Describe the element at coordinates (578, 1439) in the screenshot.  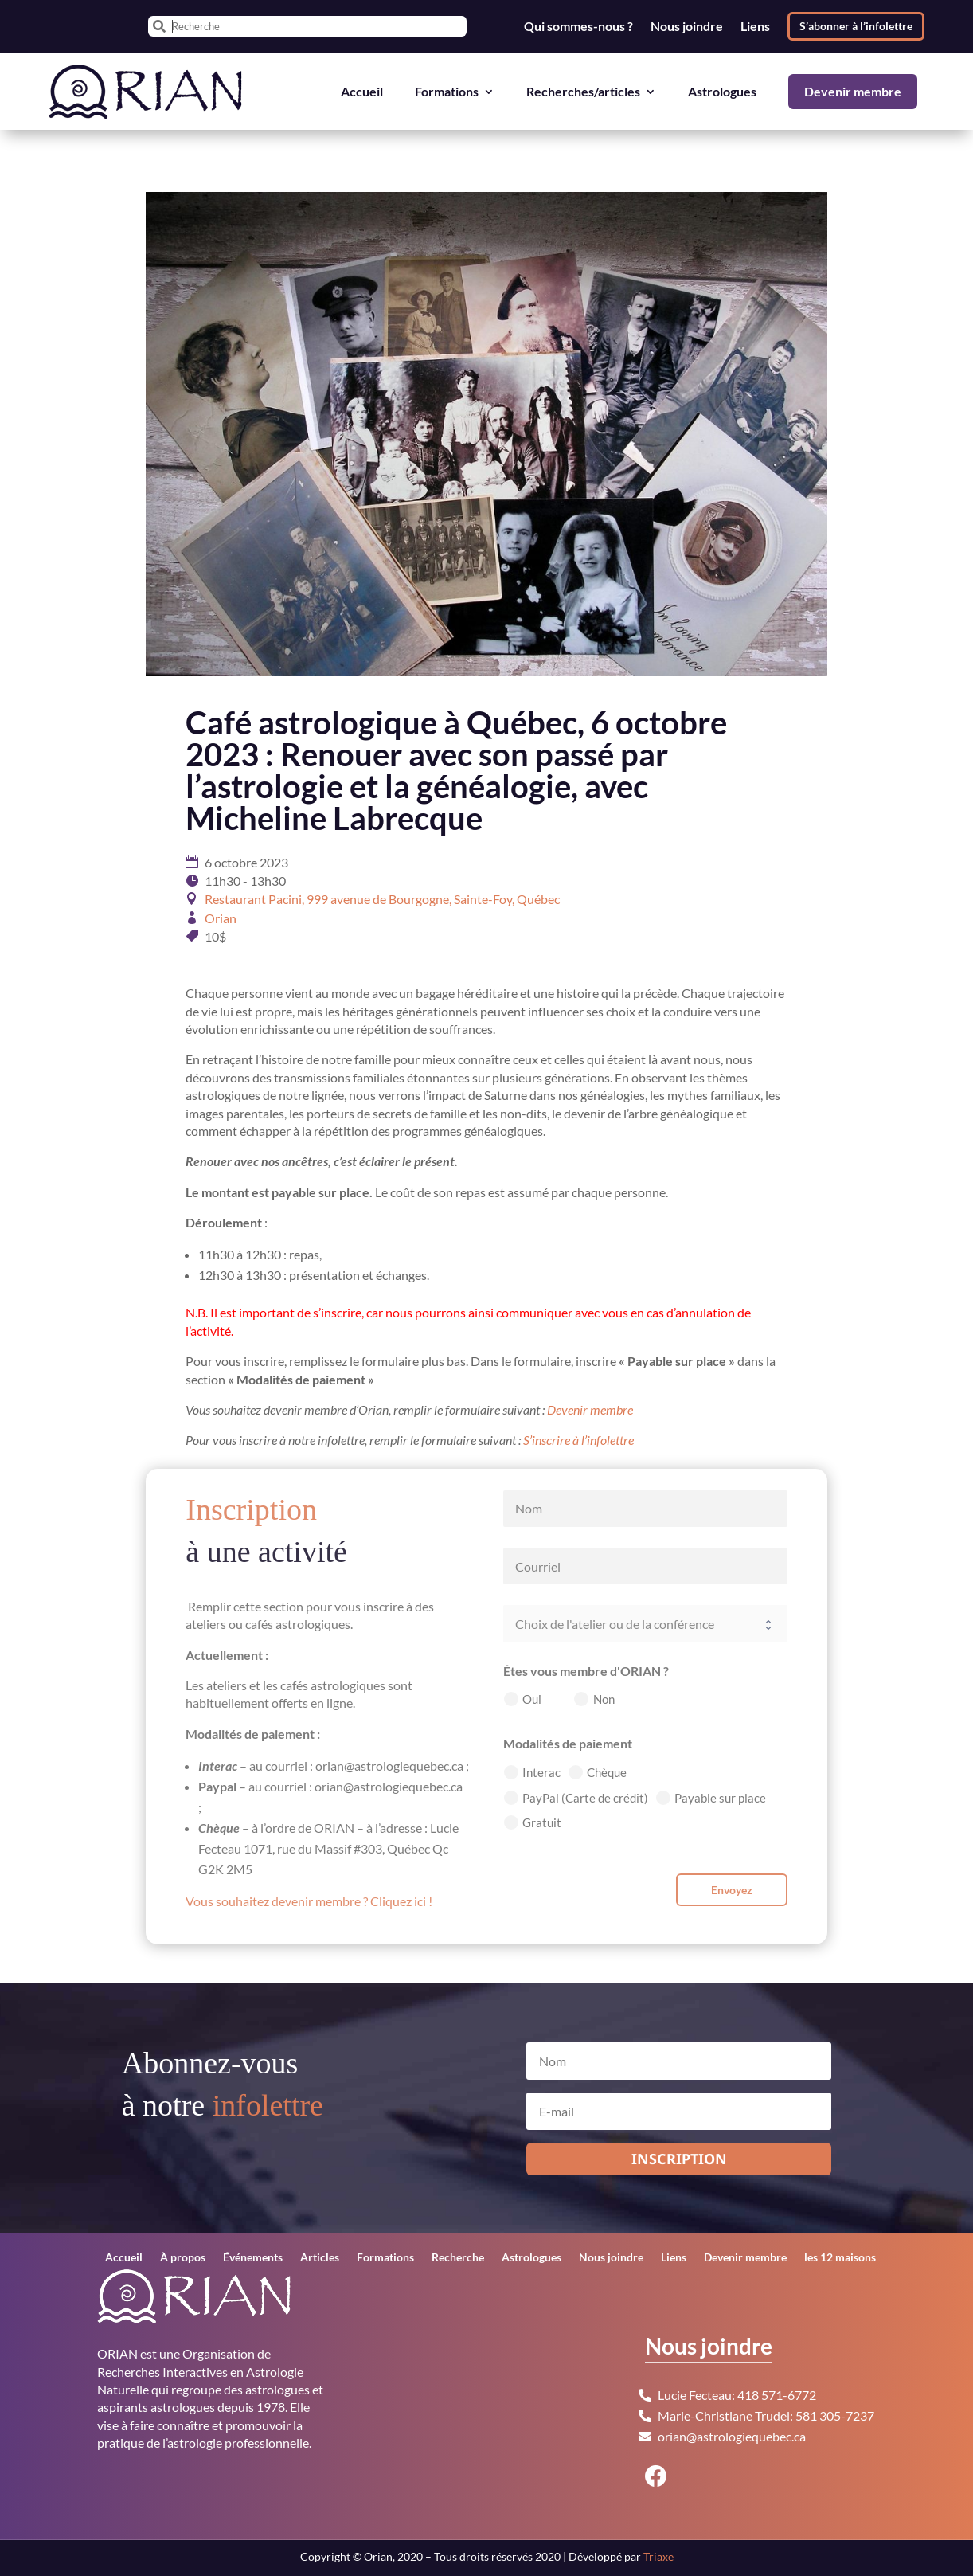
I see `S’inscrire à l’infolettre` at that location.